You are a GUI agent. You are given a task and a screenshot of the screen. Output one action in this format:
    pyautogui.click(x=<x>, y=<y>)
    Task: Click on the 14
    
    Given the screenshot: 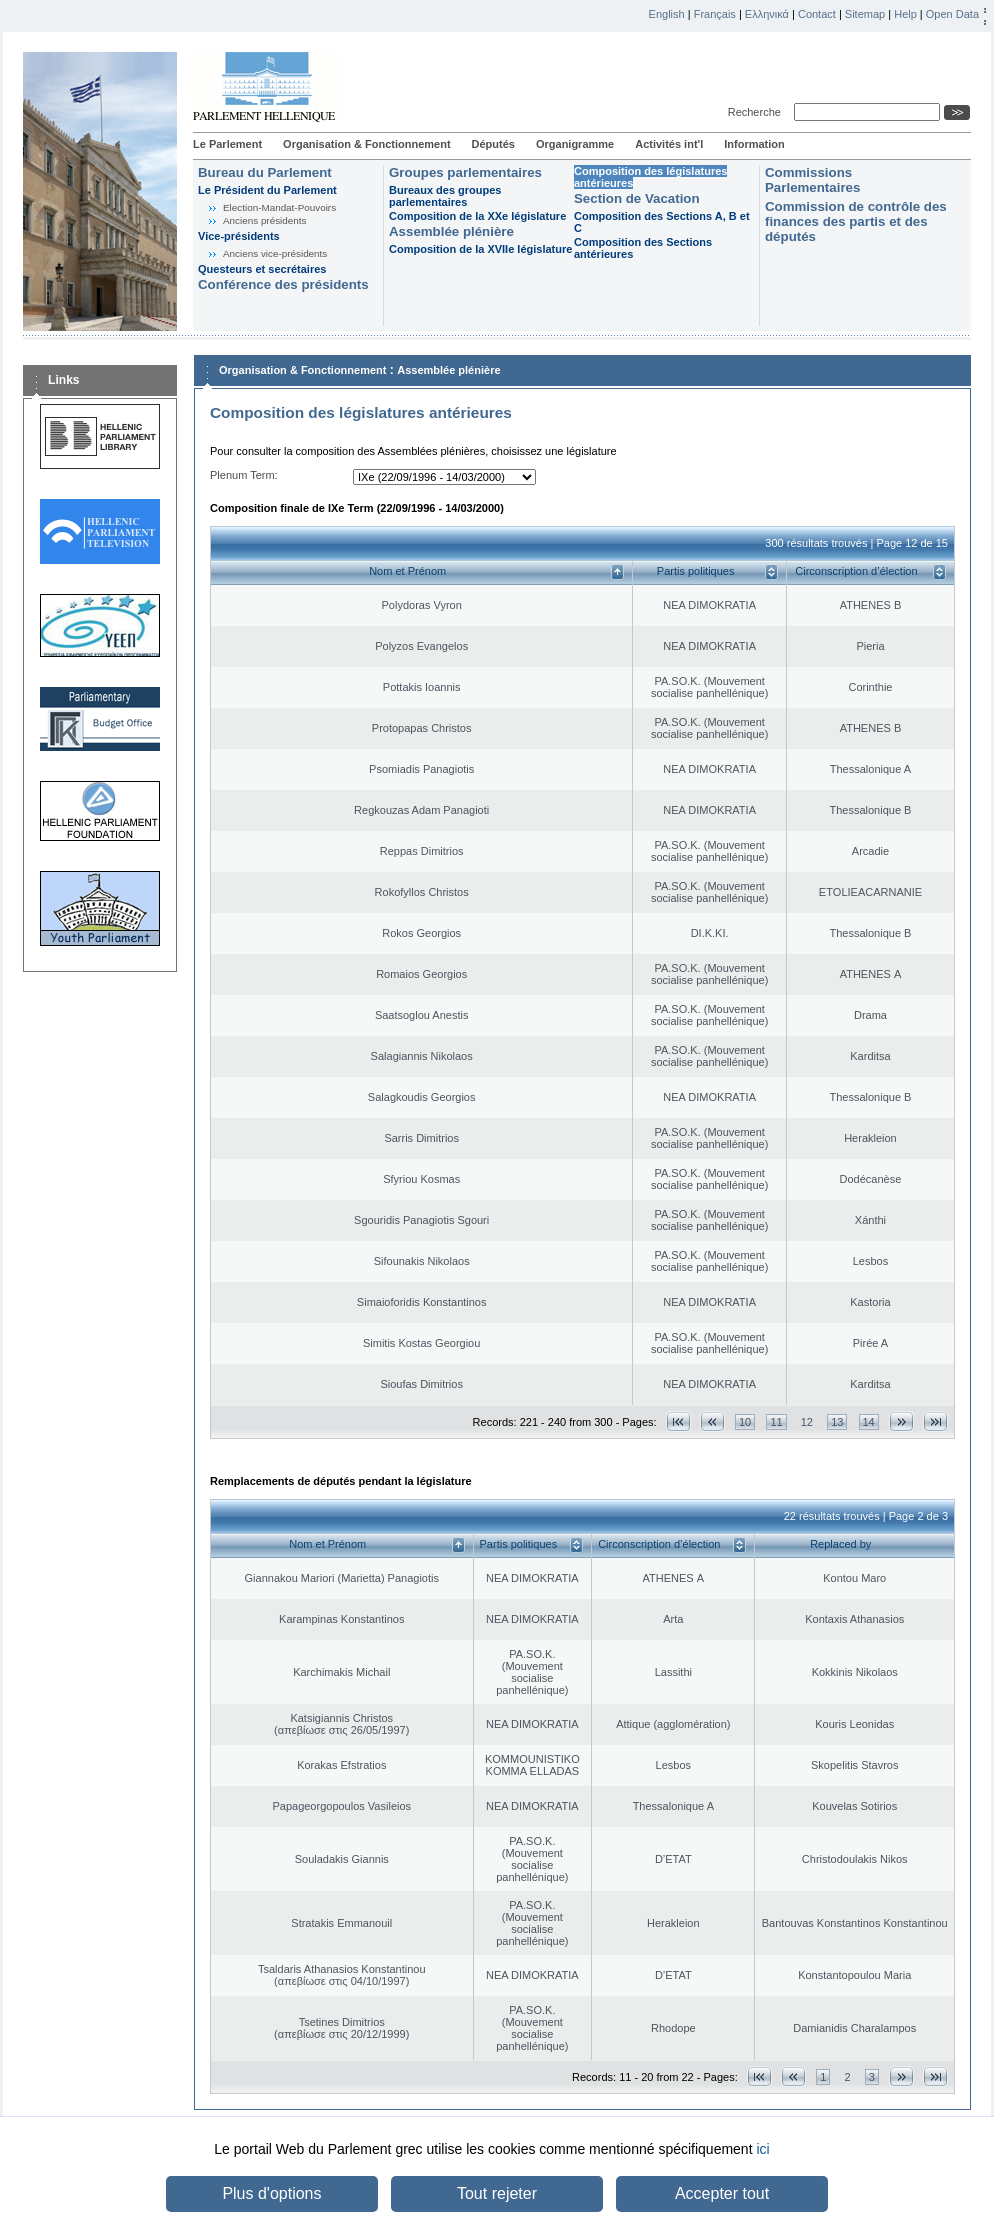 What is the action you would take?
    pyautogui.click(x=869, y=1422)
    